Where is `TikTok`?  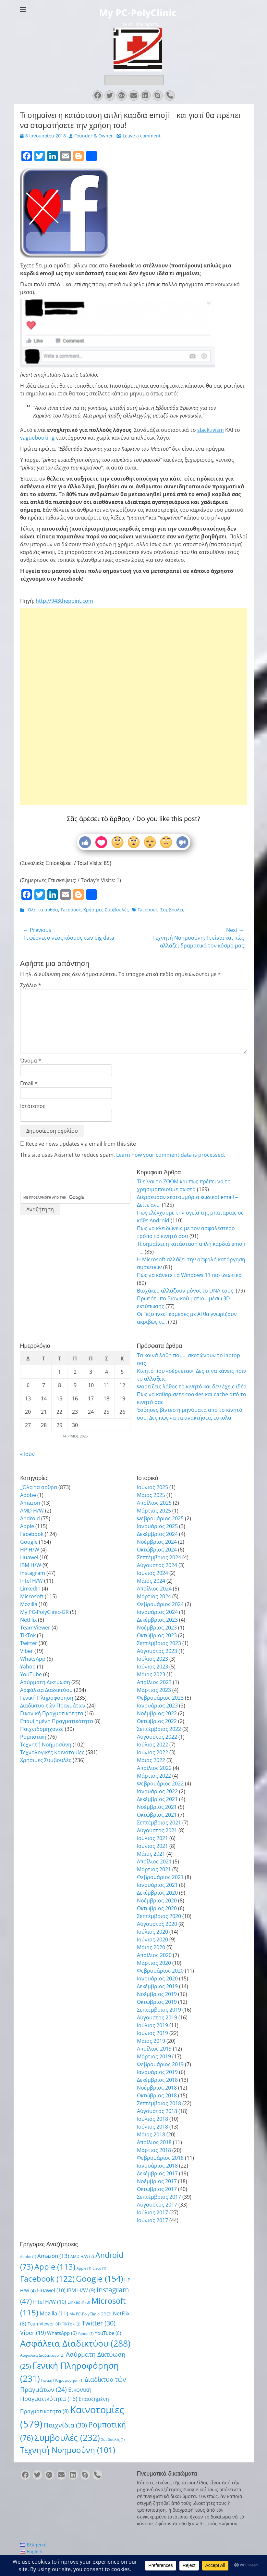 TikTok is located at coordinates (28, 1635).